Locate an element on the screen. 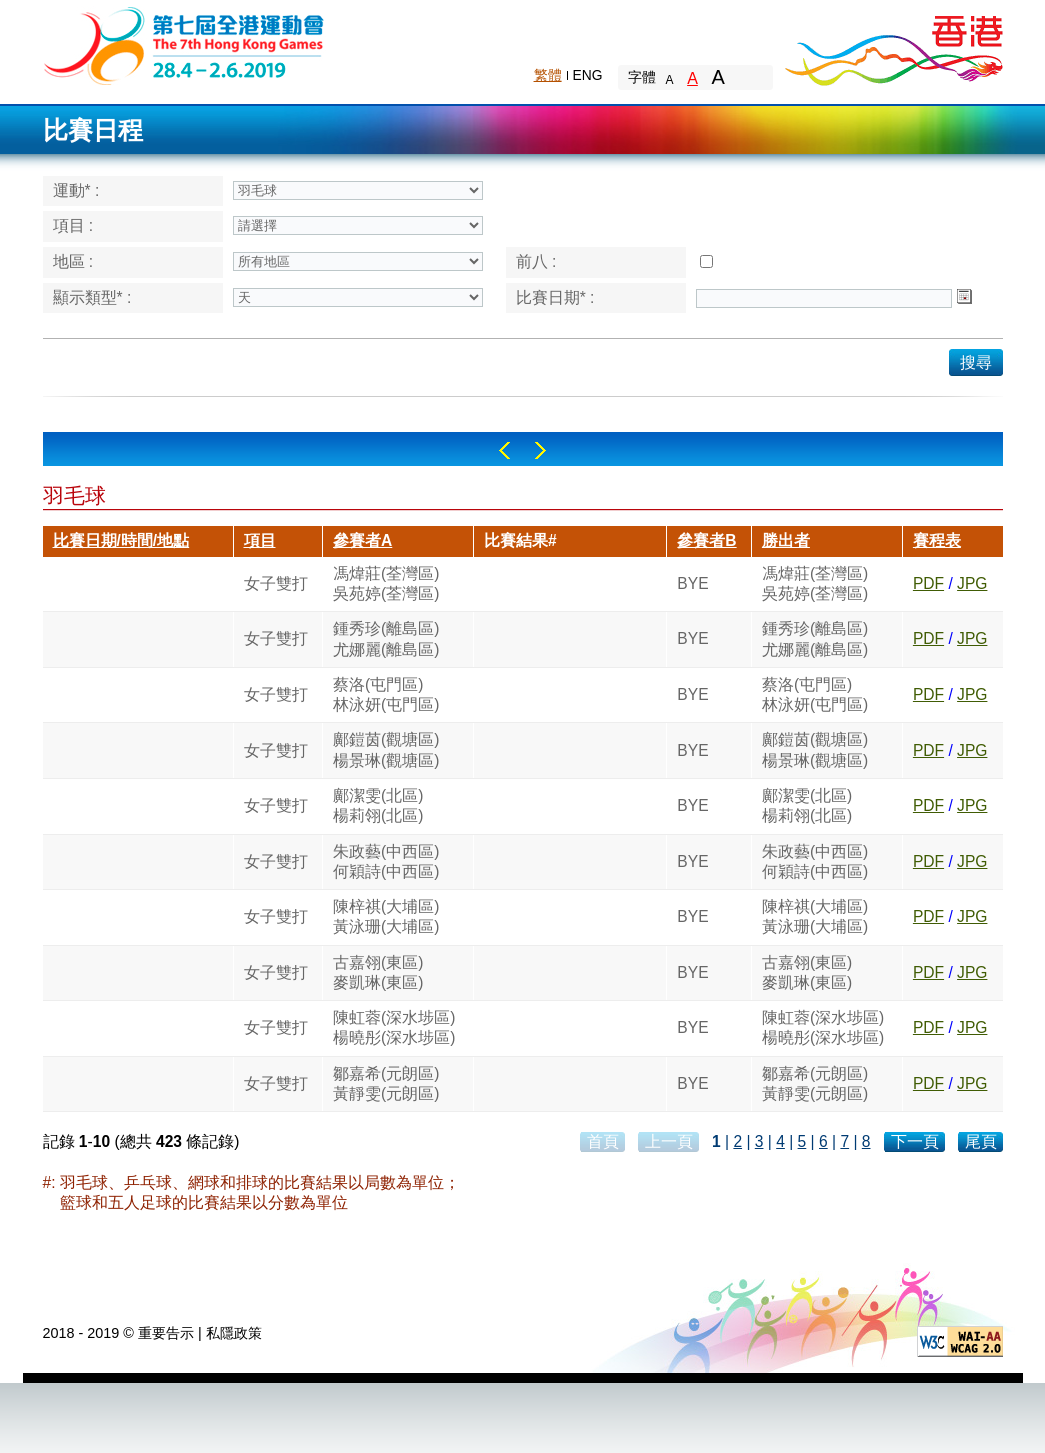 The image size is (1045, 1453). 女子雙打 is located at coordinates (276, 583).